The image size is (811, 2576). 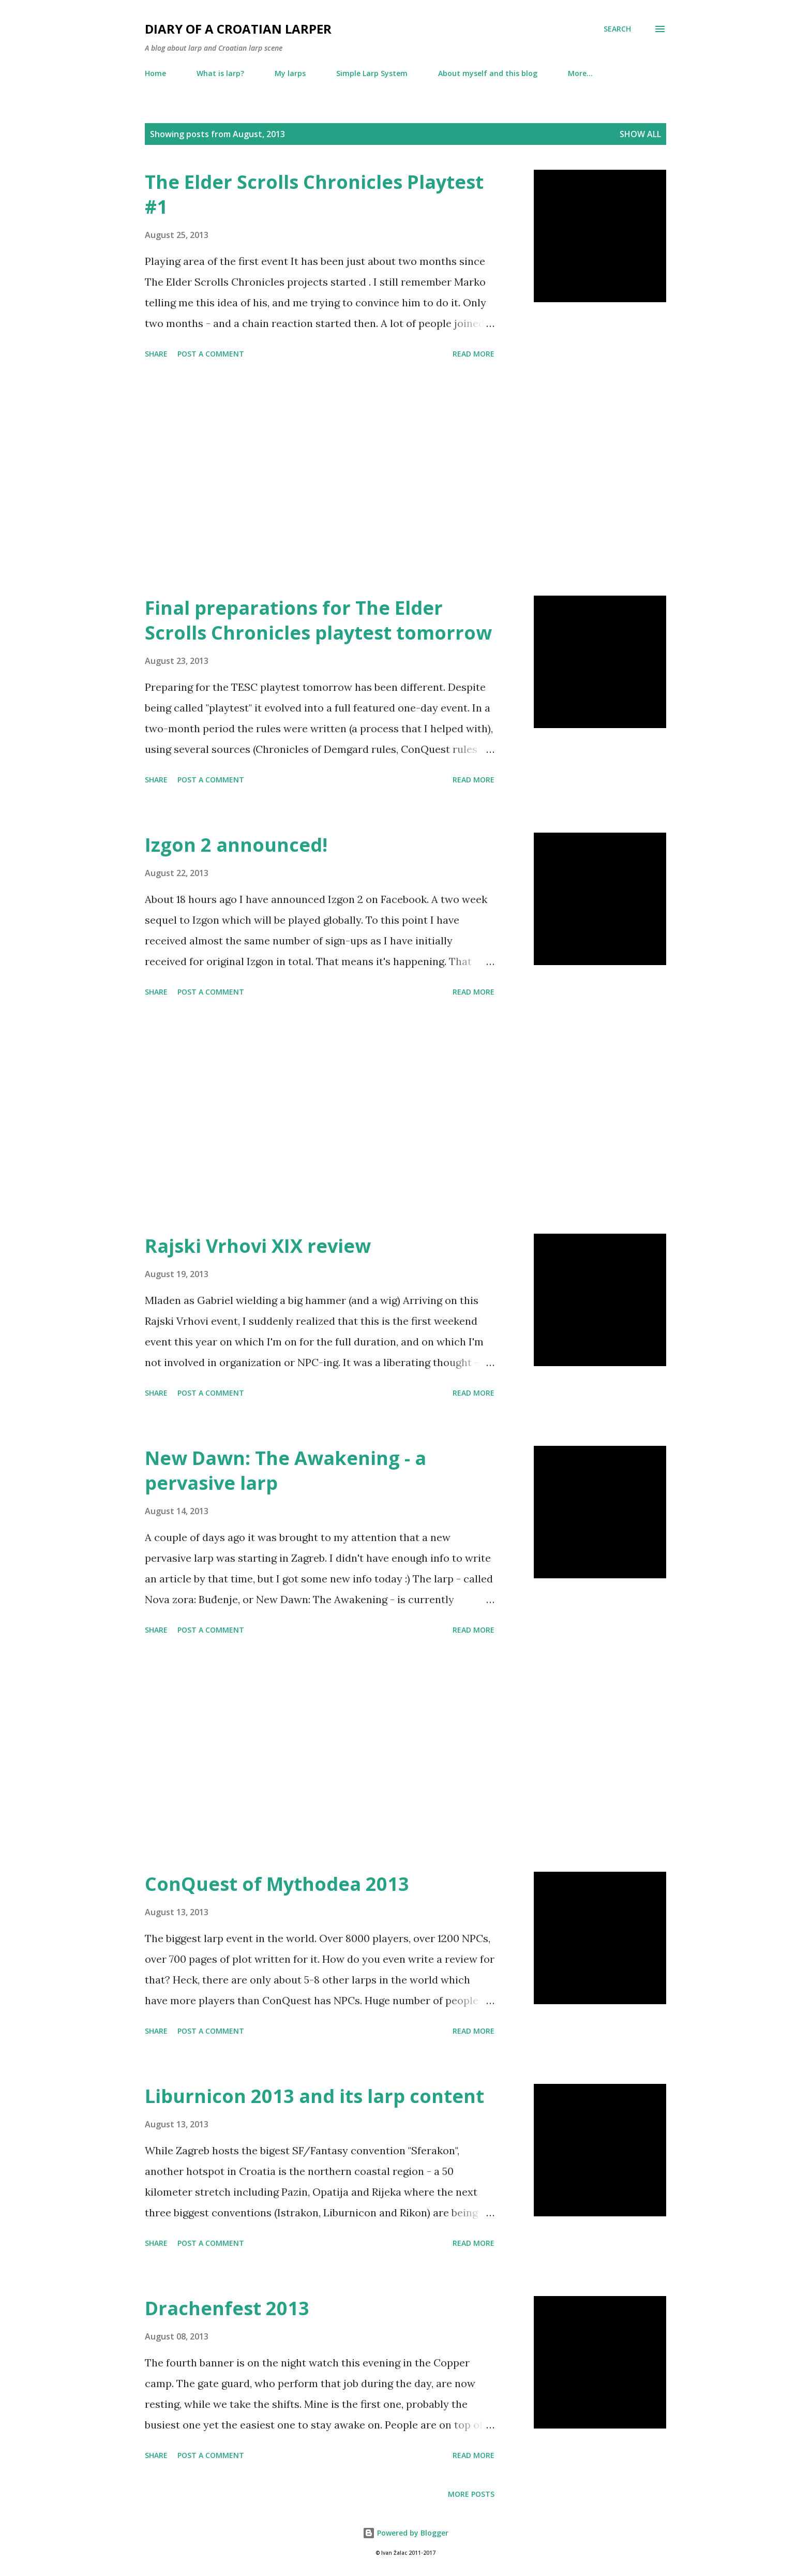 What do you see at coordinates (220, 73) in the screenshot?
I see `What is larp?` at bounding box center [220, 73].